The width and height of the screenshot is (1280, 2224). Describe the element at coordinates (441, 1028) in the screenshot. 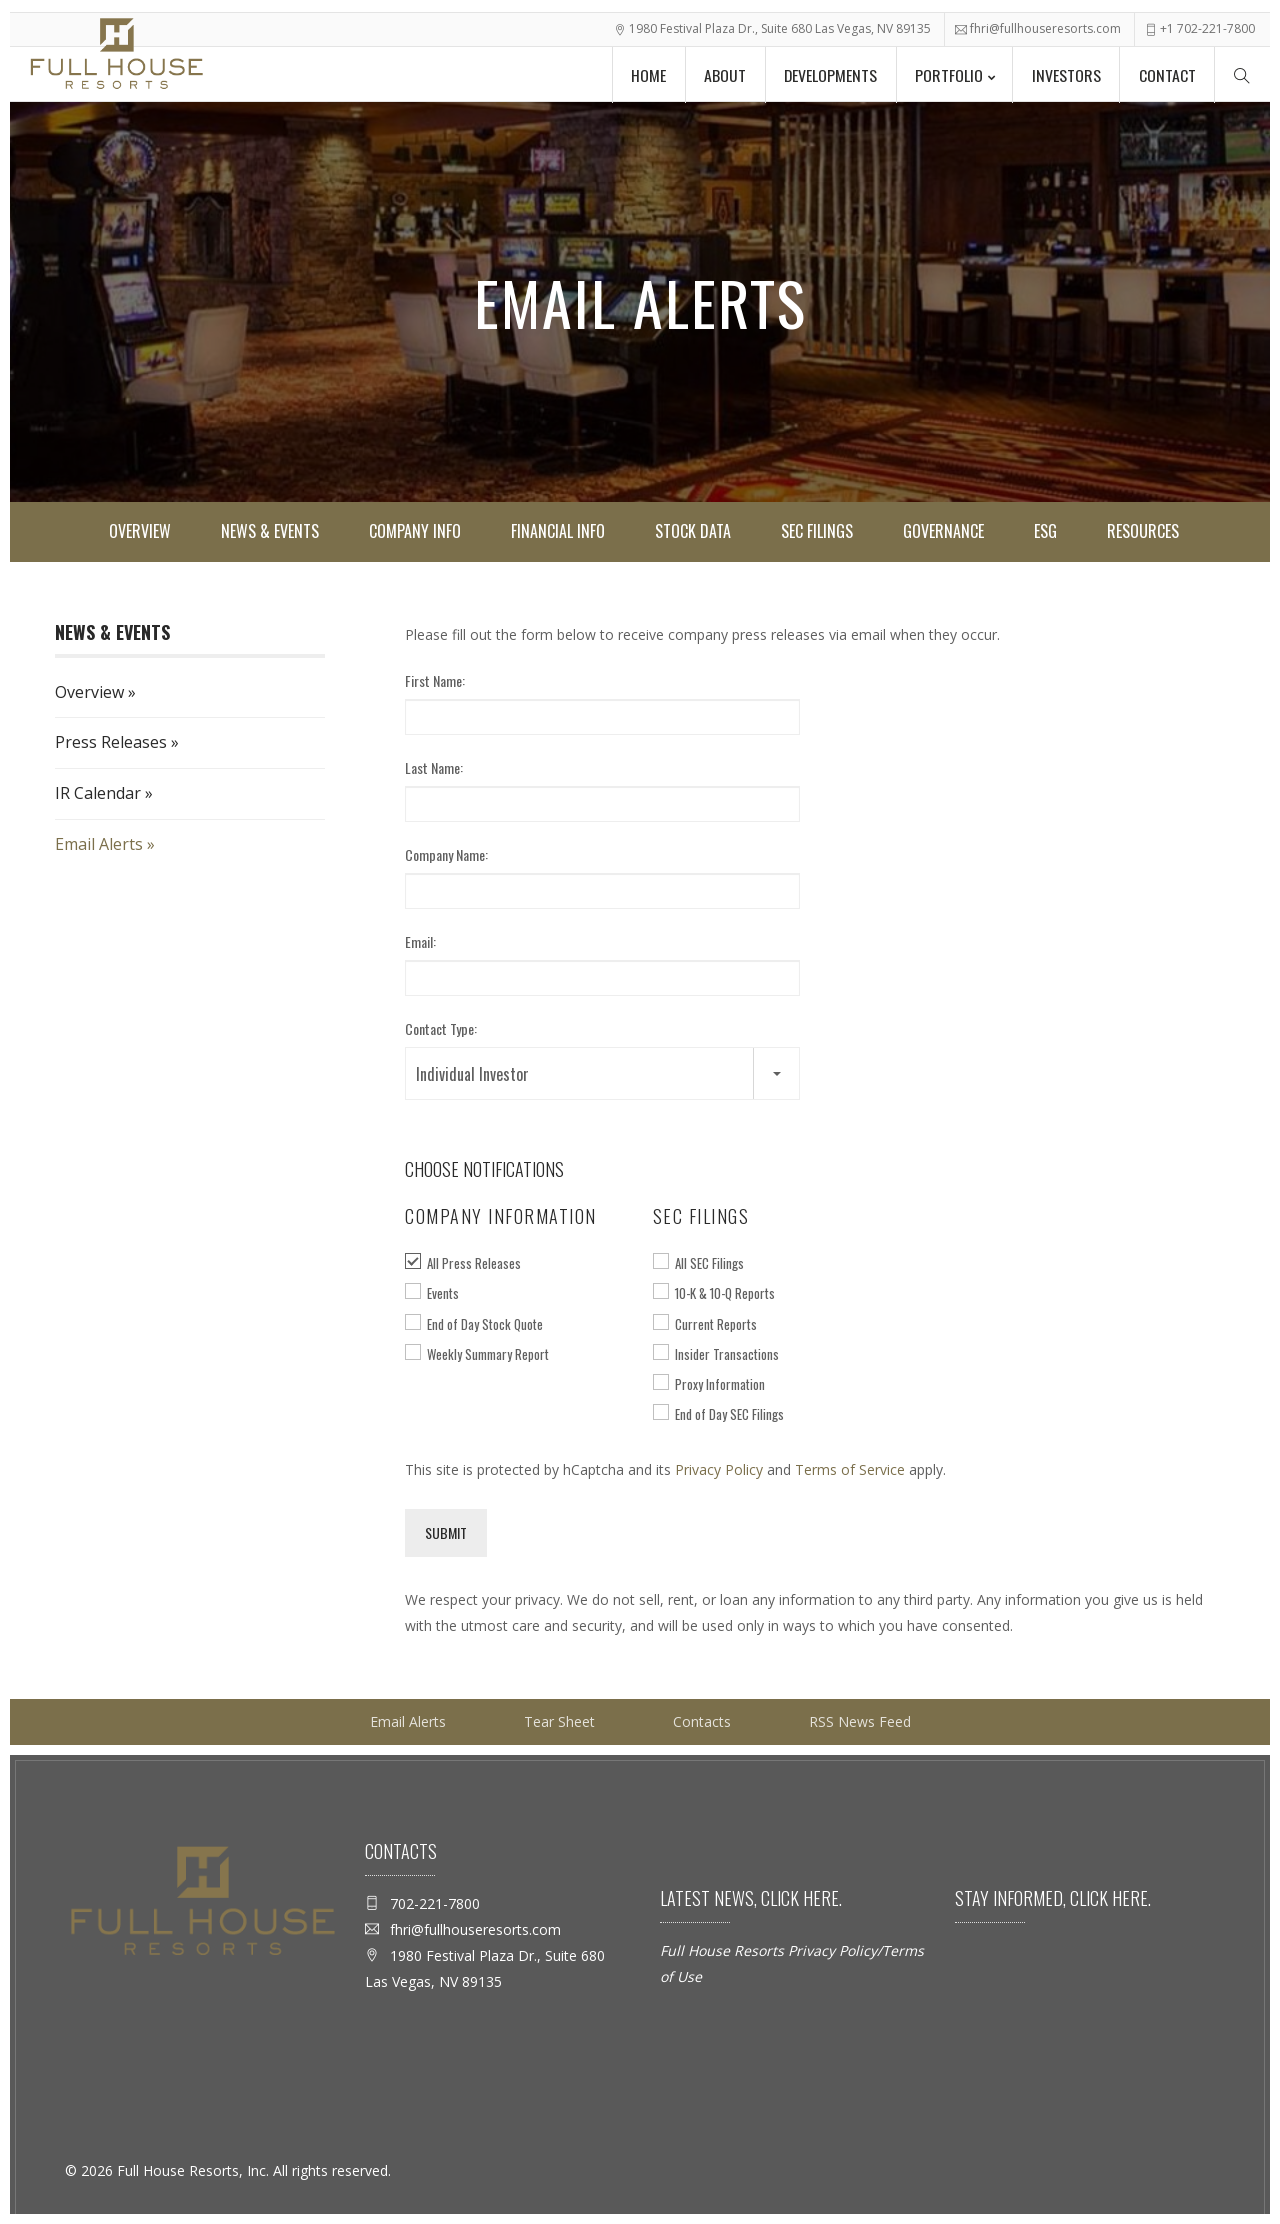

I see `Contact Type:` at that location.